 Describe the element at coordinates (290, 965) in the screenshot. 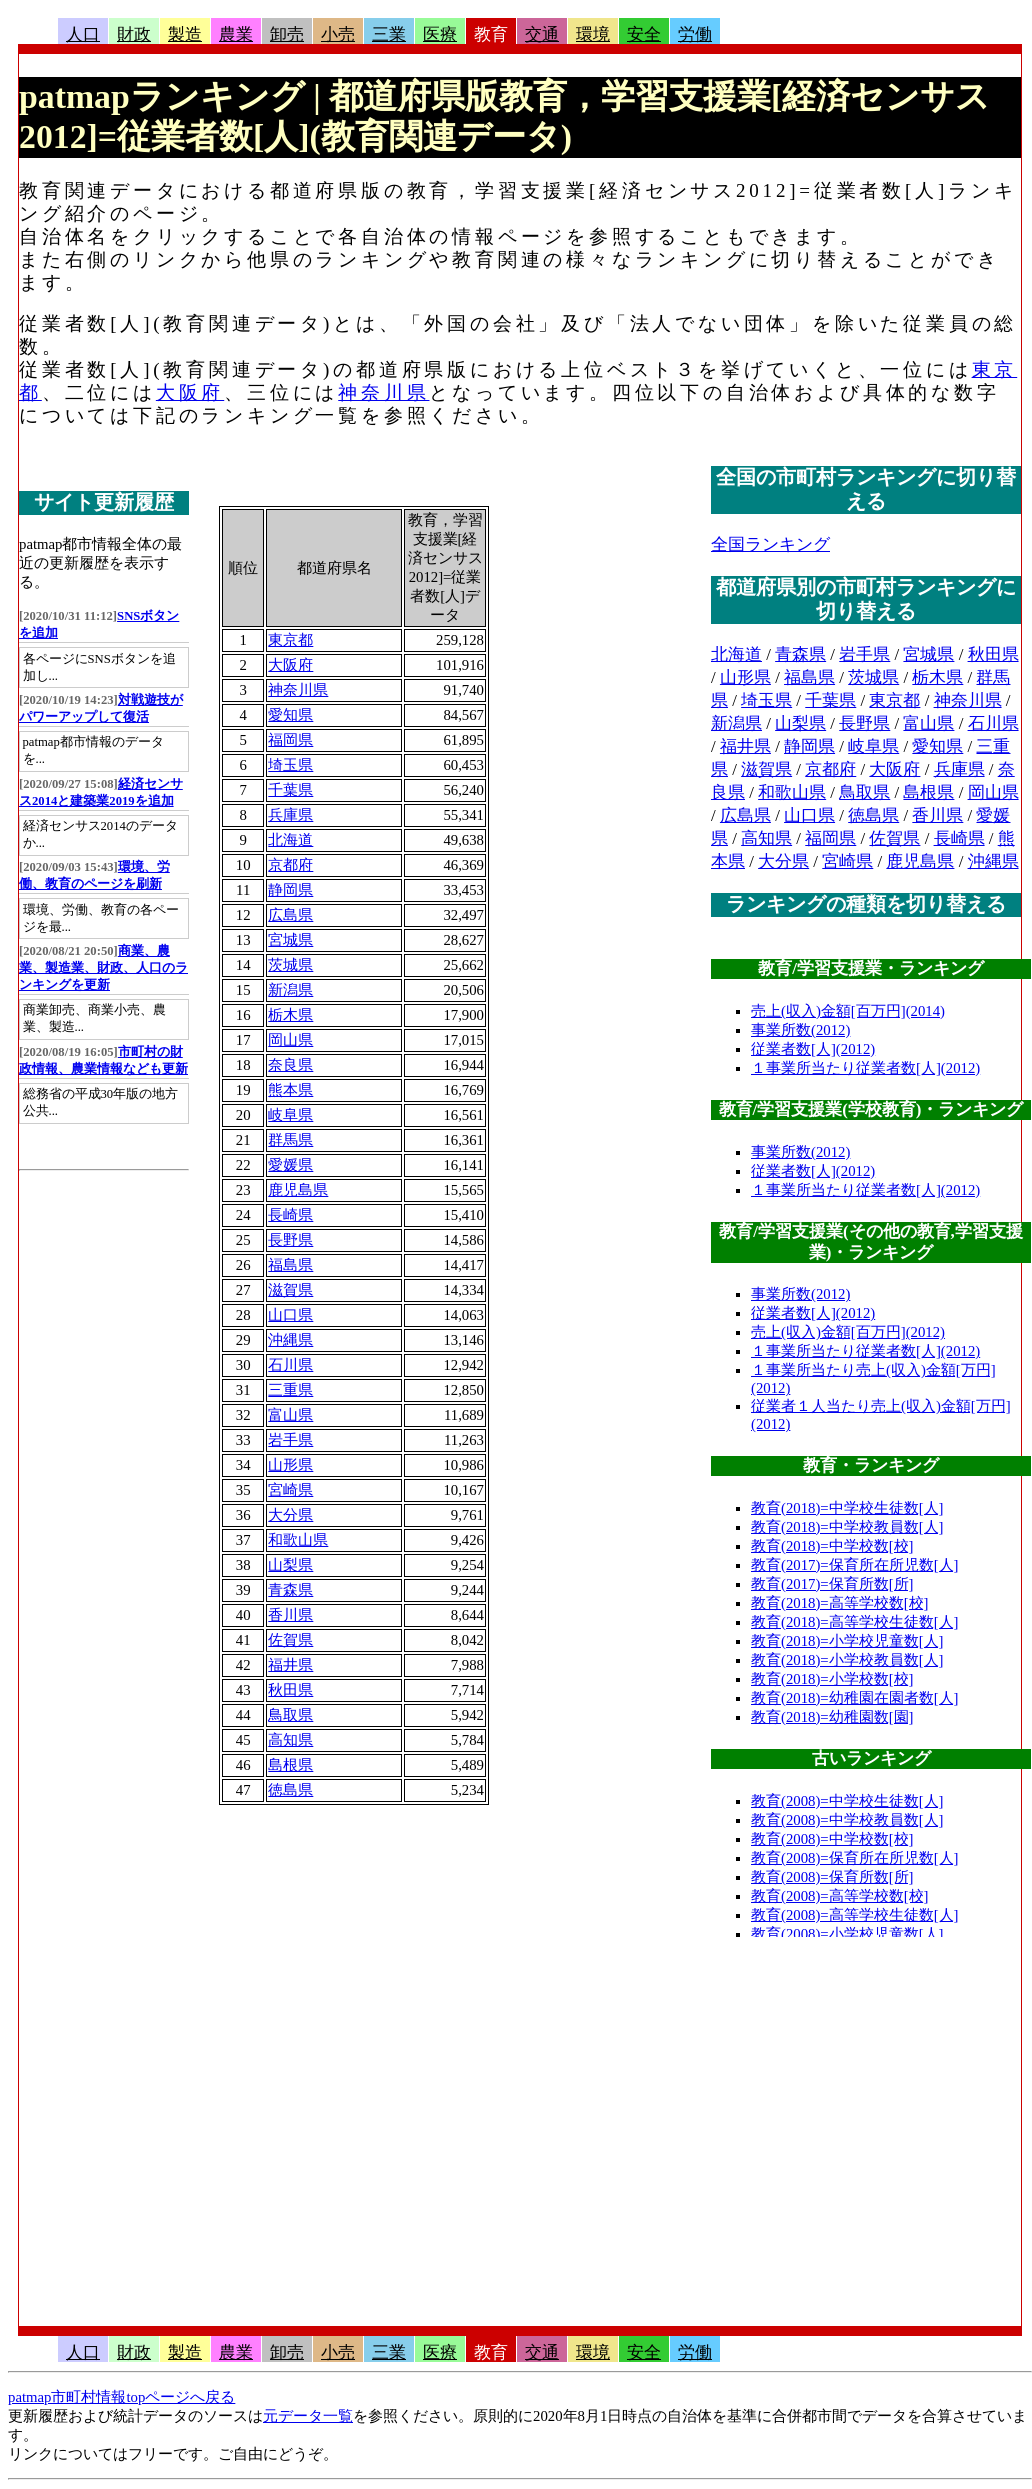

I see `茨城県` at that location.